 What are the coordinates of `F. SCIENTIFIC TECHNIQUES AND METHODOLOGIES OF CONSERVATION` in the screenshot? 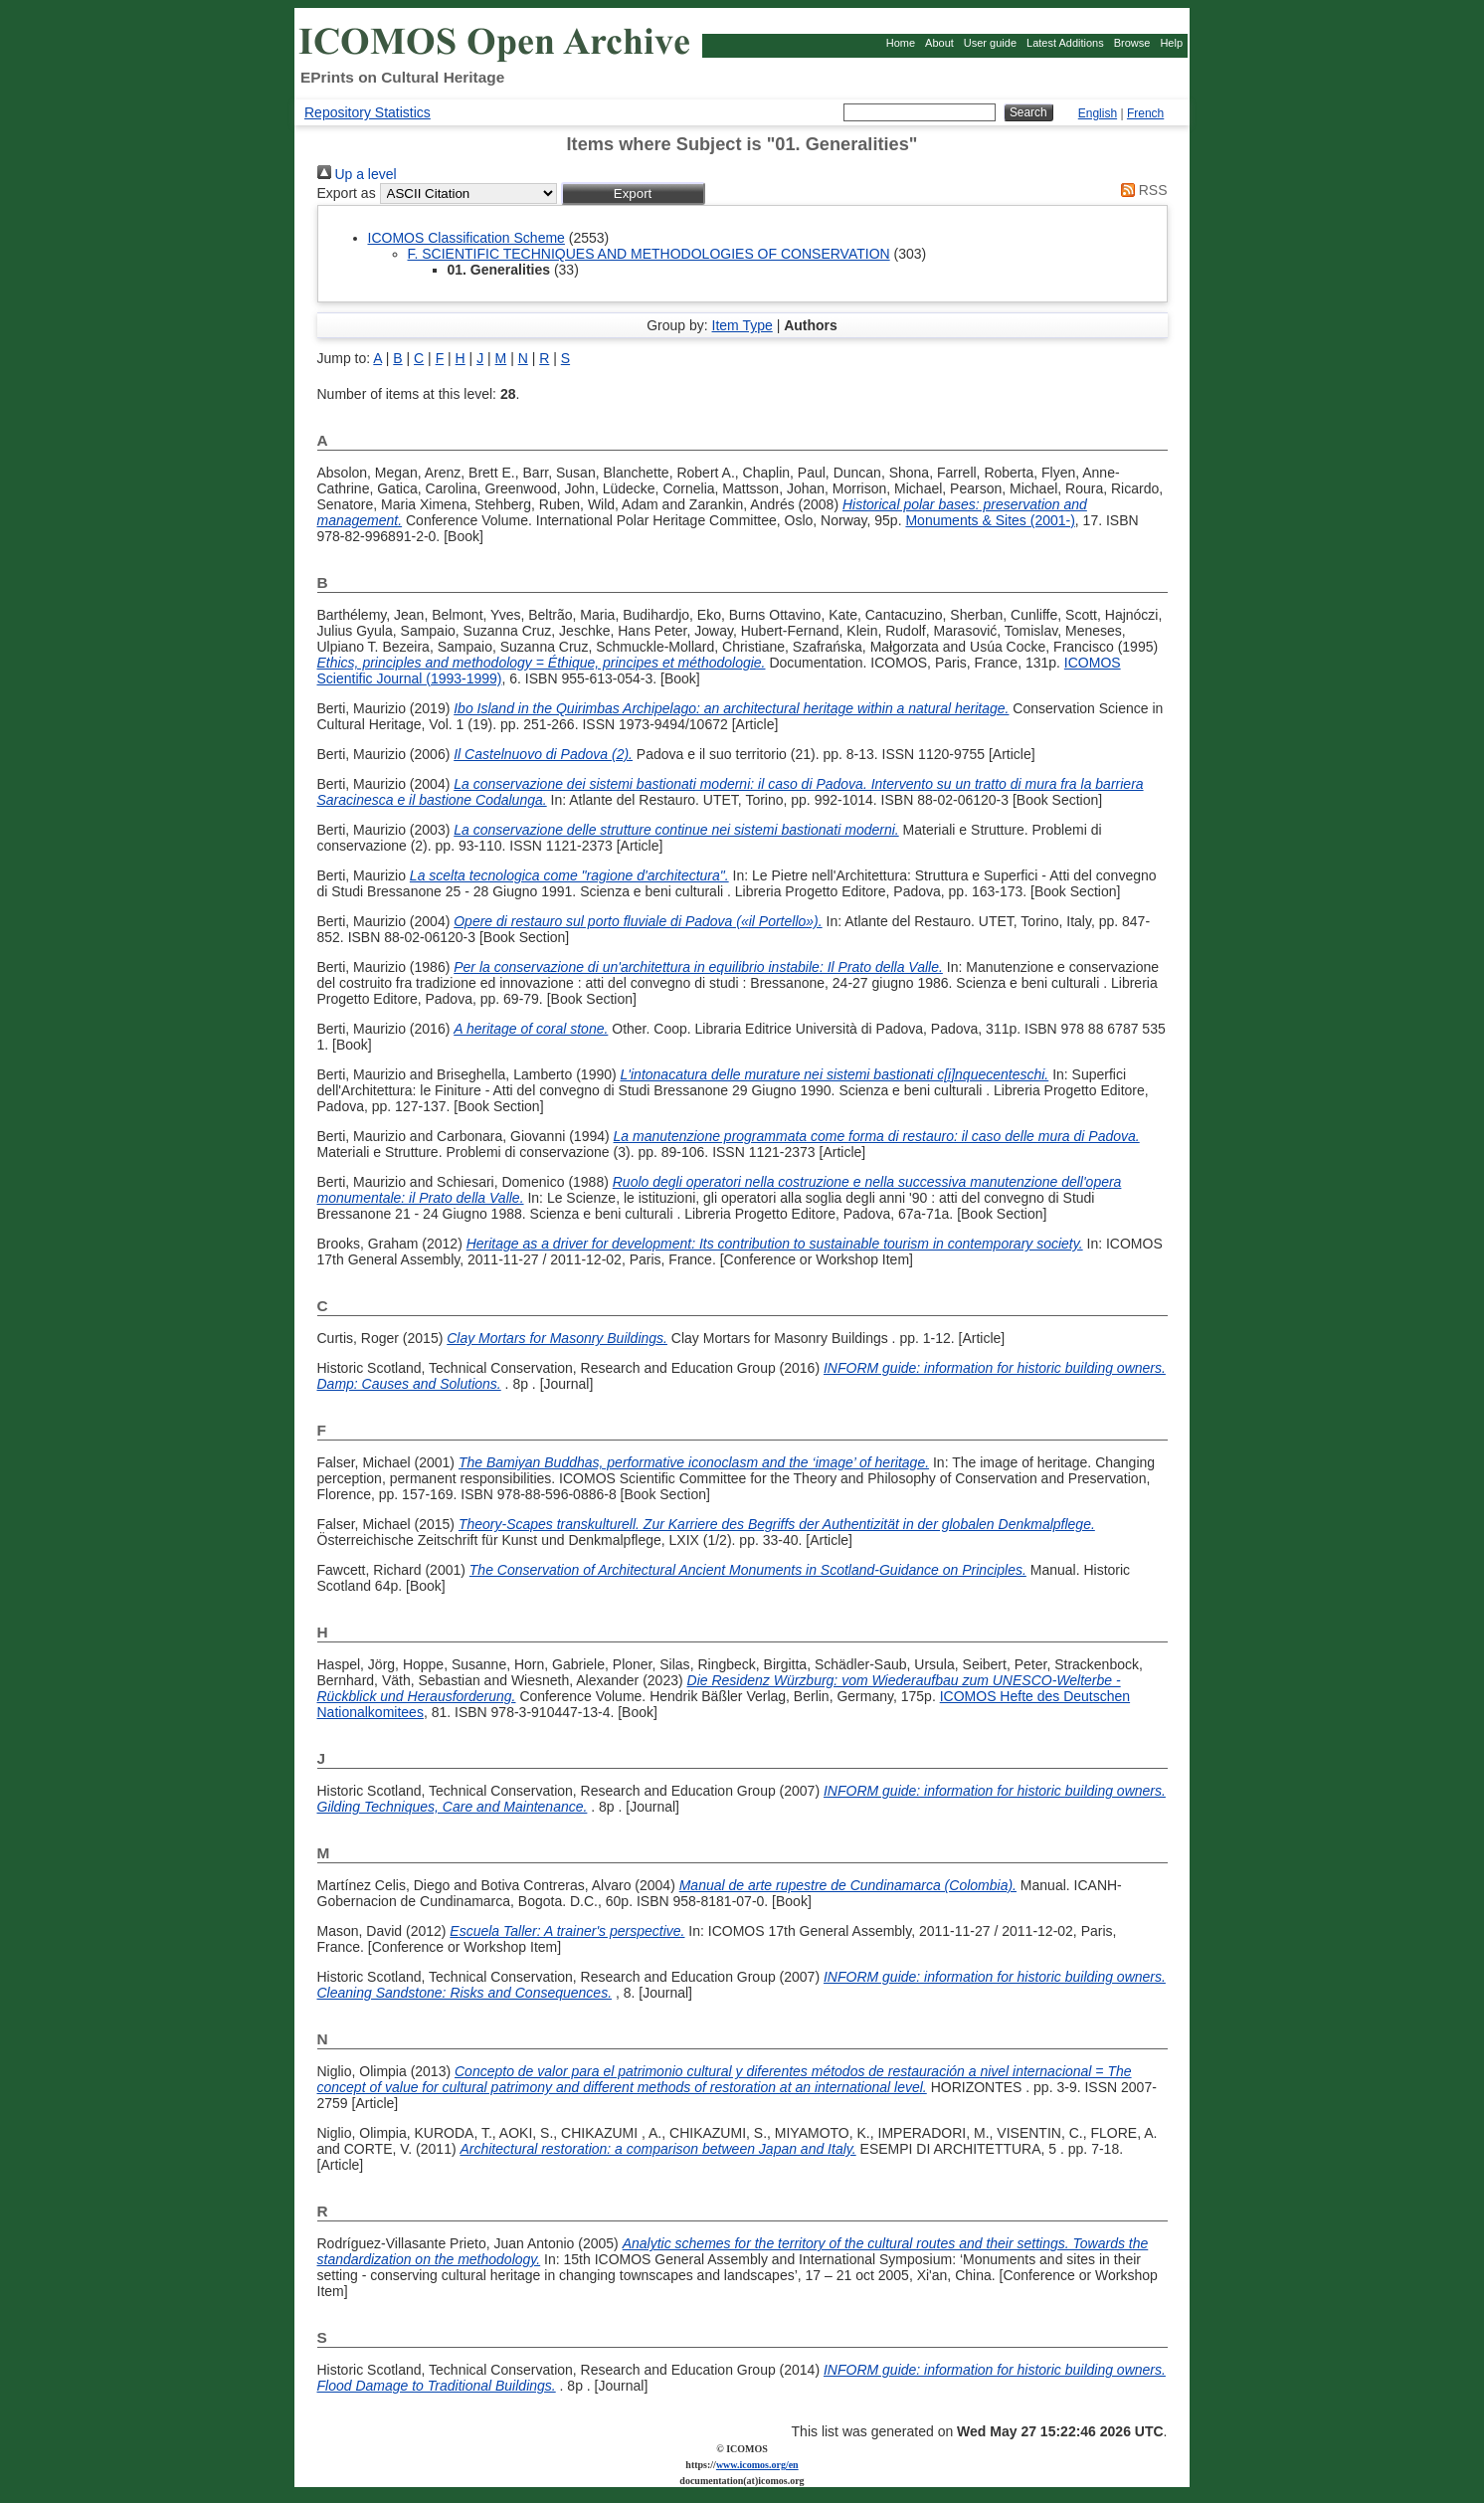 It's located at (649, 254).